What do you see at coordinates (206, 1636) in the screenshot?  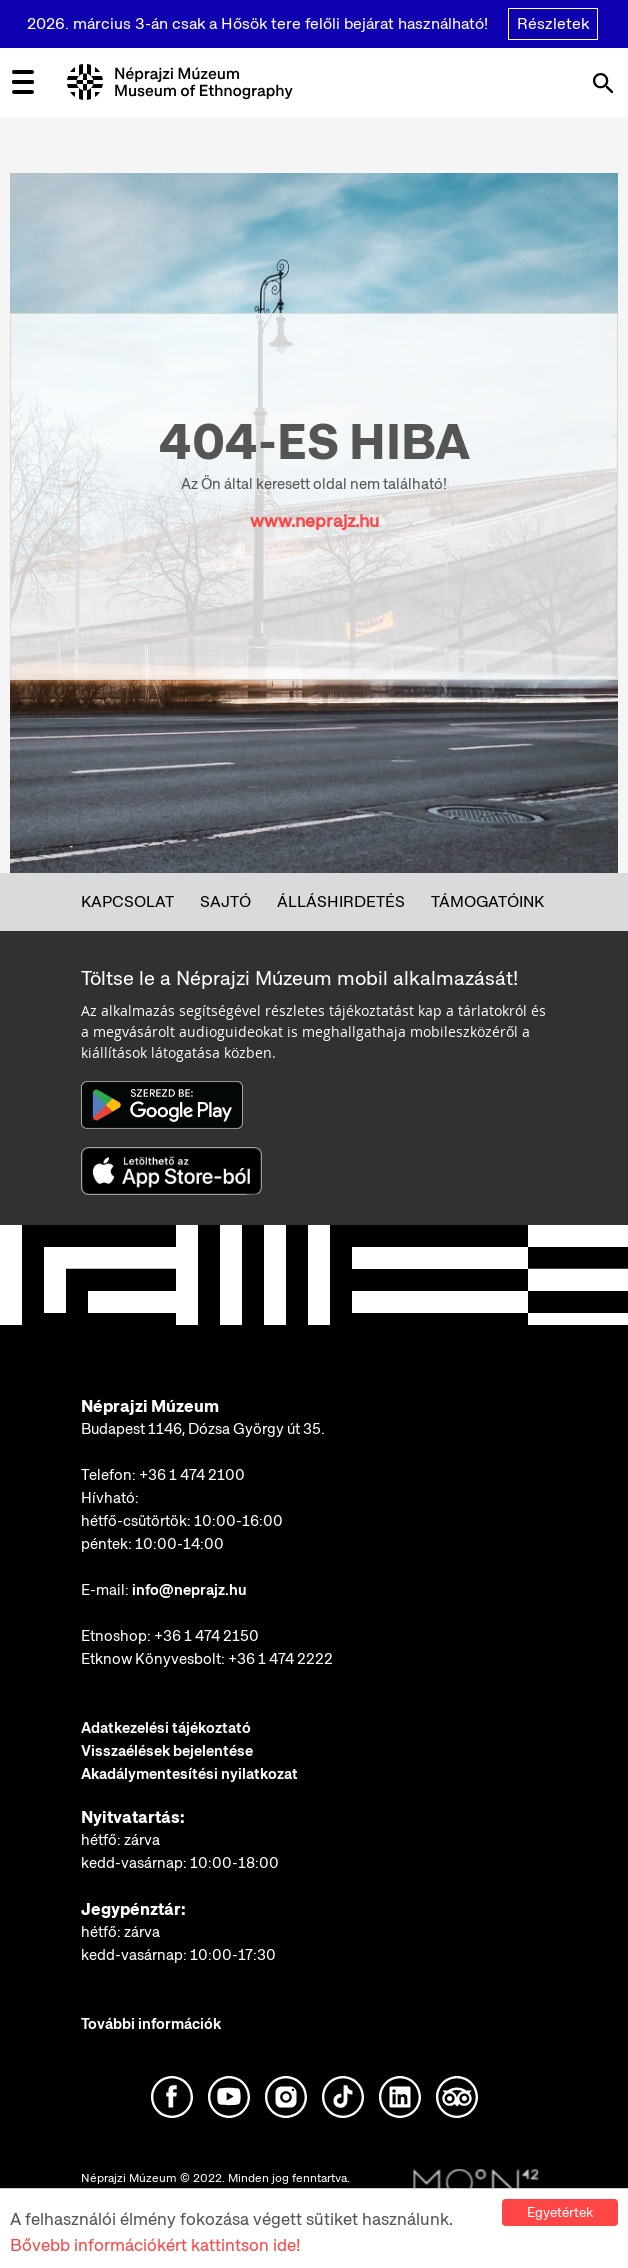 I see `+36 1 474 2150` at bounding box center [206, 1636].